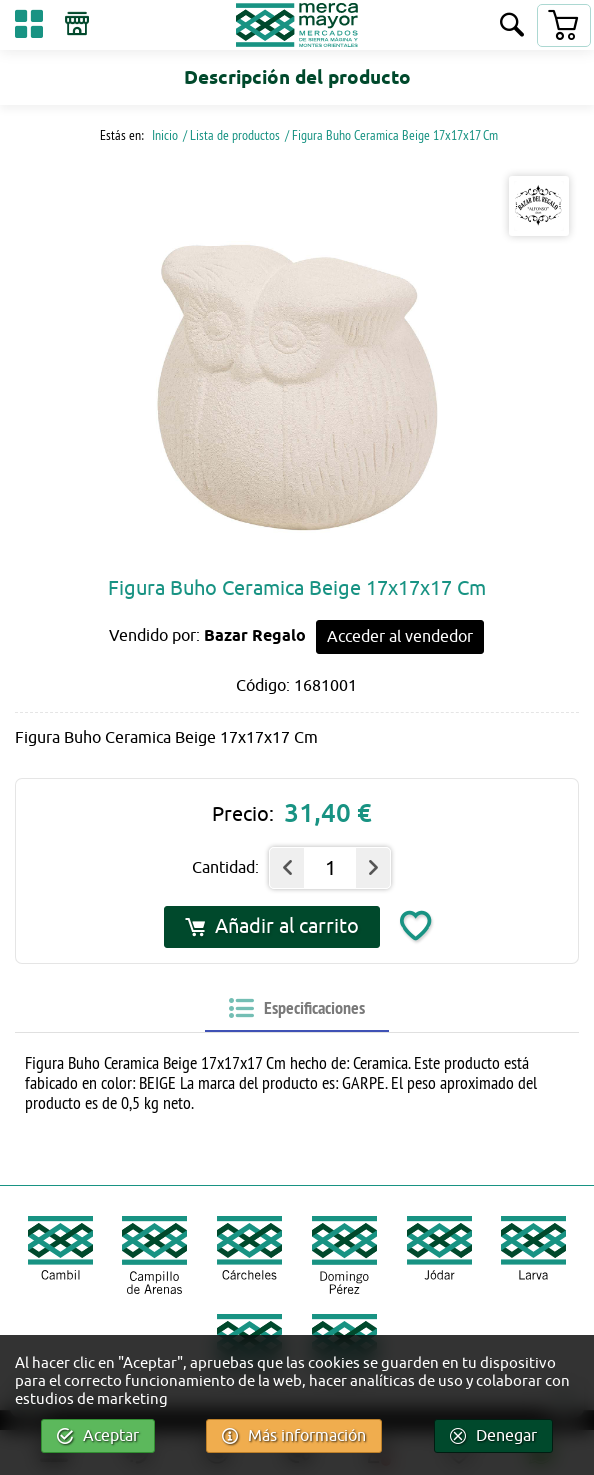  I want to click on / Lista de productos, so click(231, 135).